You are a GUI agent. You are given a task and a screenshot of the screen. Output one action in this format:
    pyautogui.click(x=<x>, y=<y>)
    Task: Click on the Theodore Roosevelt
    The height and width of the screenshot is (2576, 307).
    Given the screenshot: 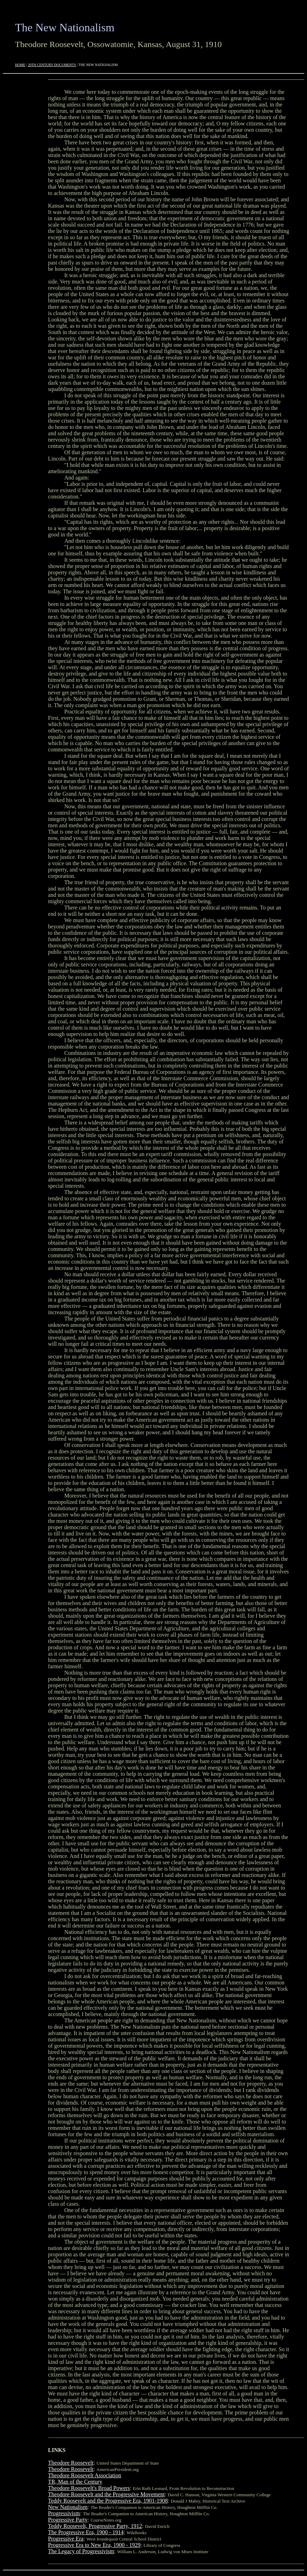 What is the action you would take?
    pyautogui.click(x=71, y=2463)
    